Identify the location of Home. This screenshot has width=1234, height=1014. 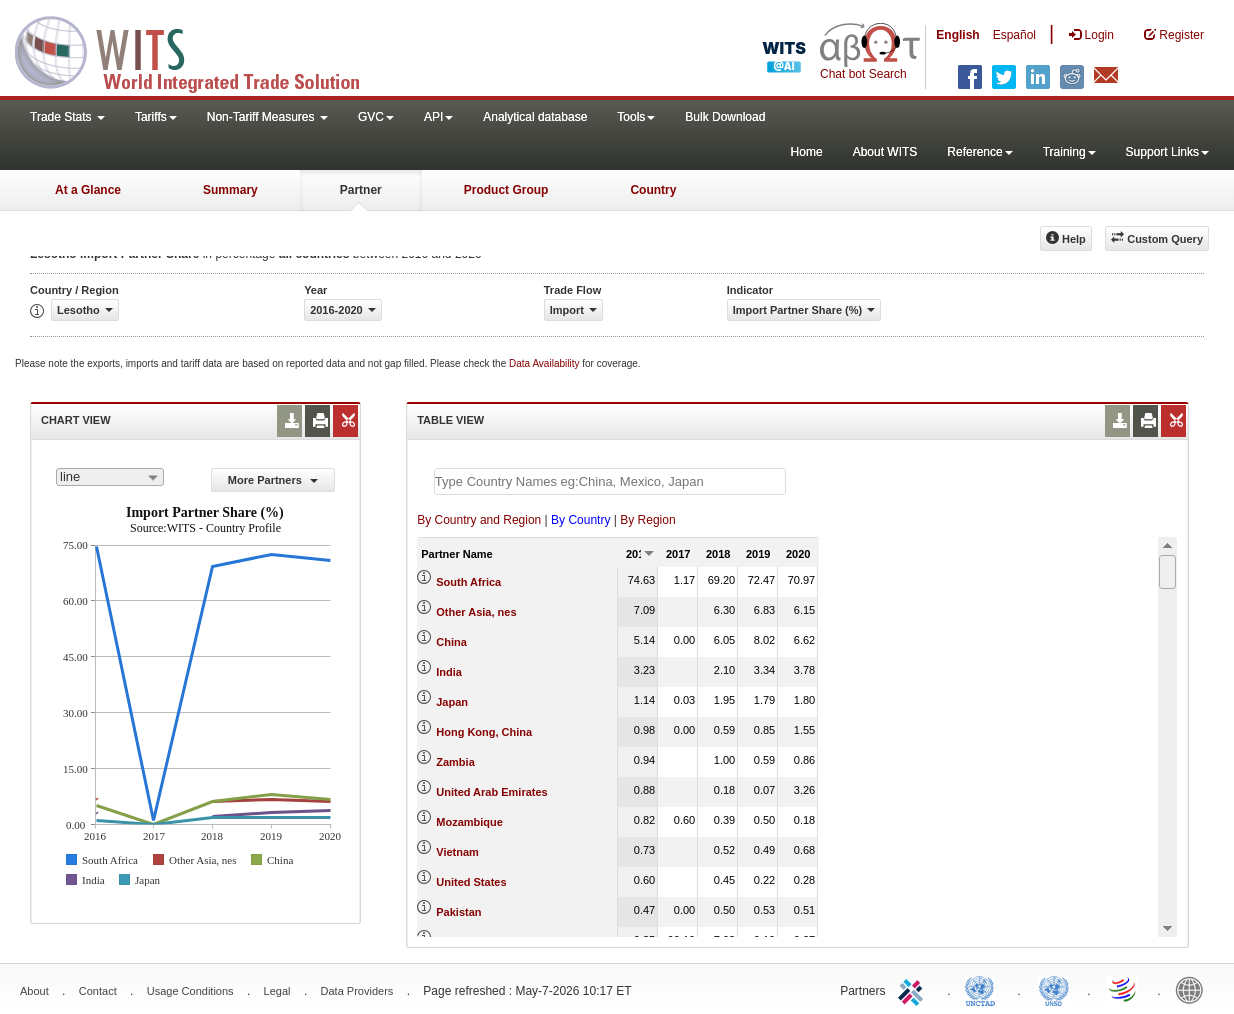
(807, 152).